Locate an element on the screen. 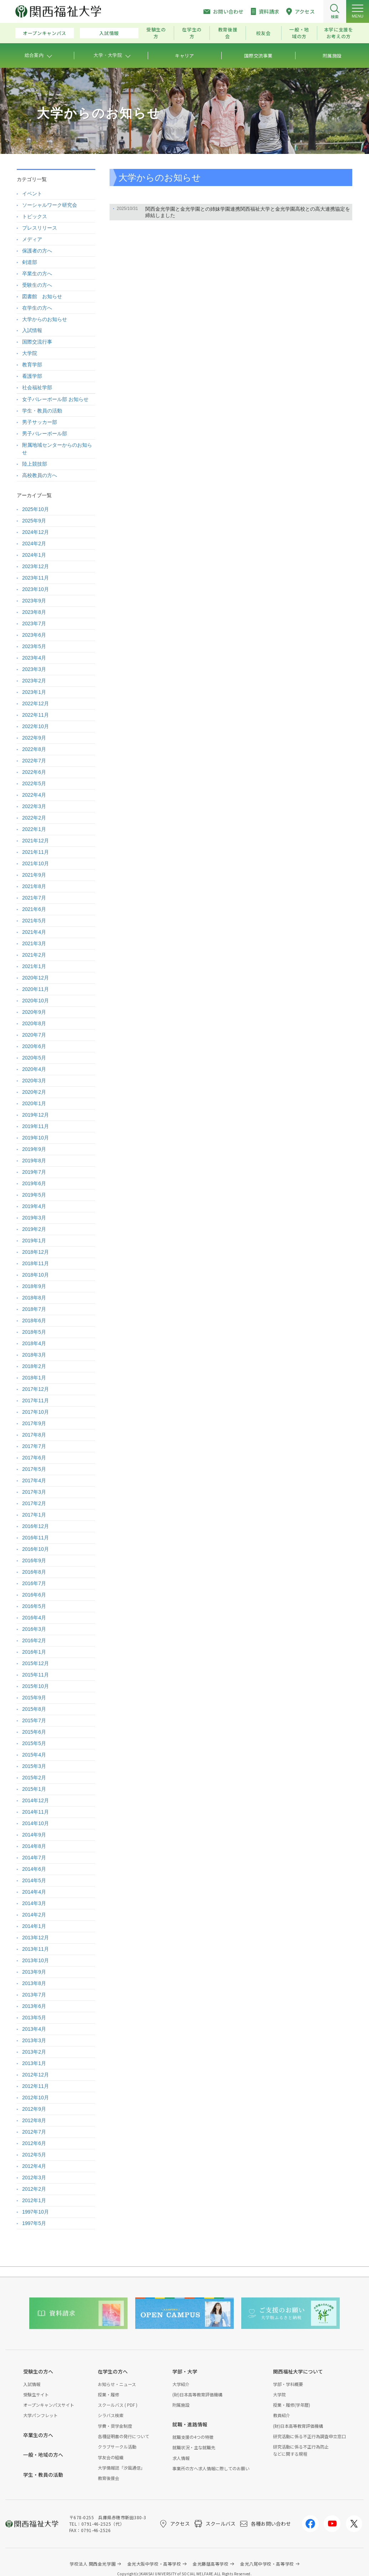 The width and height of the screenshot is (369, 2576). 2016年1月 is located at coordinates (34, 1652).